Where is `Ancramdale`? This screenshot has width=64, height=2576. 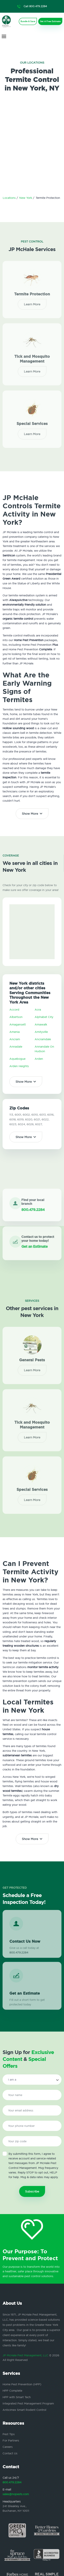
Ancramdale is located at coordinates (43, 1039).